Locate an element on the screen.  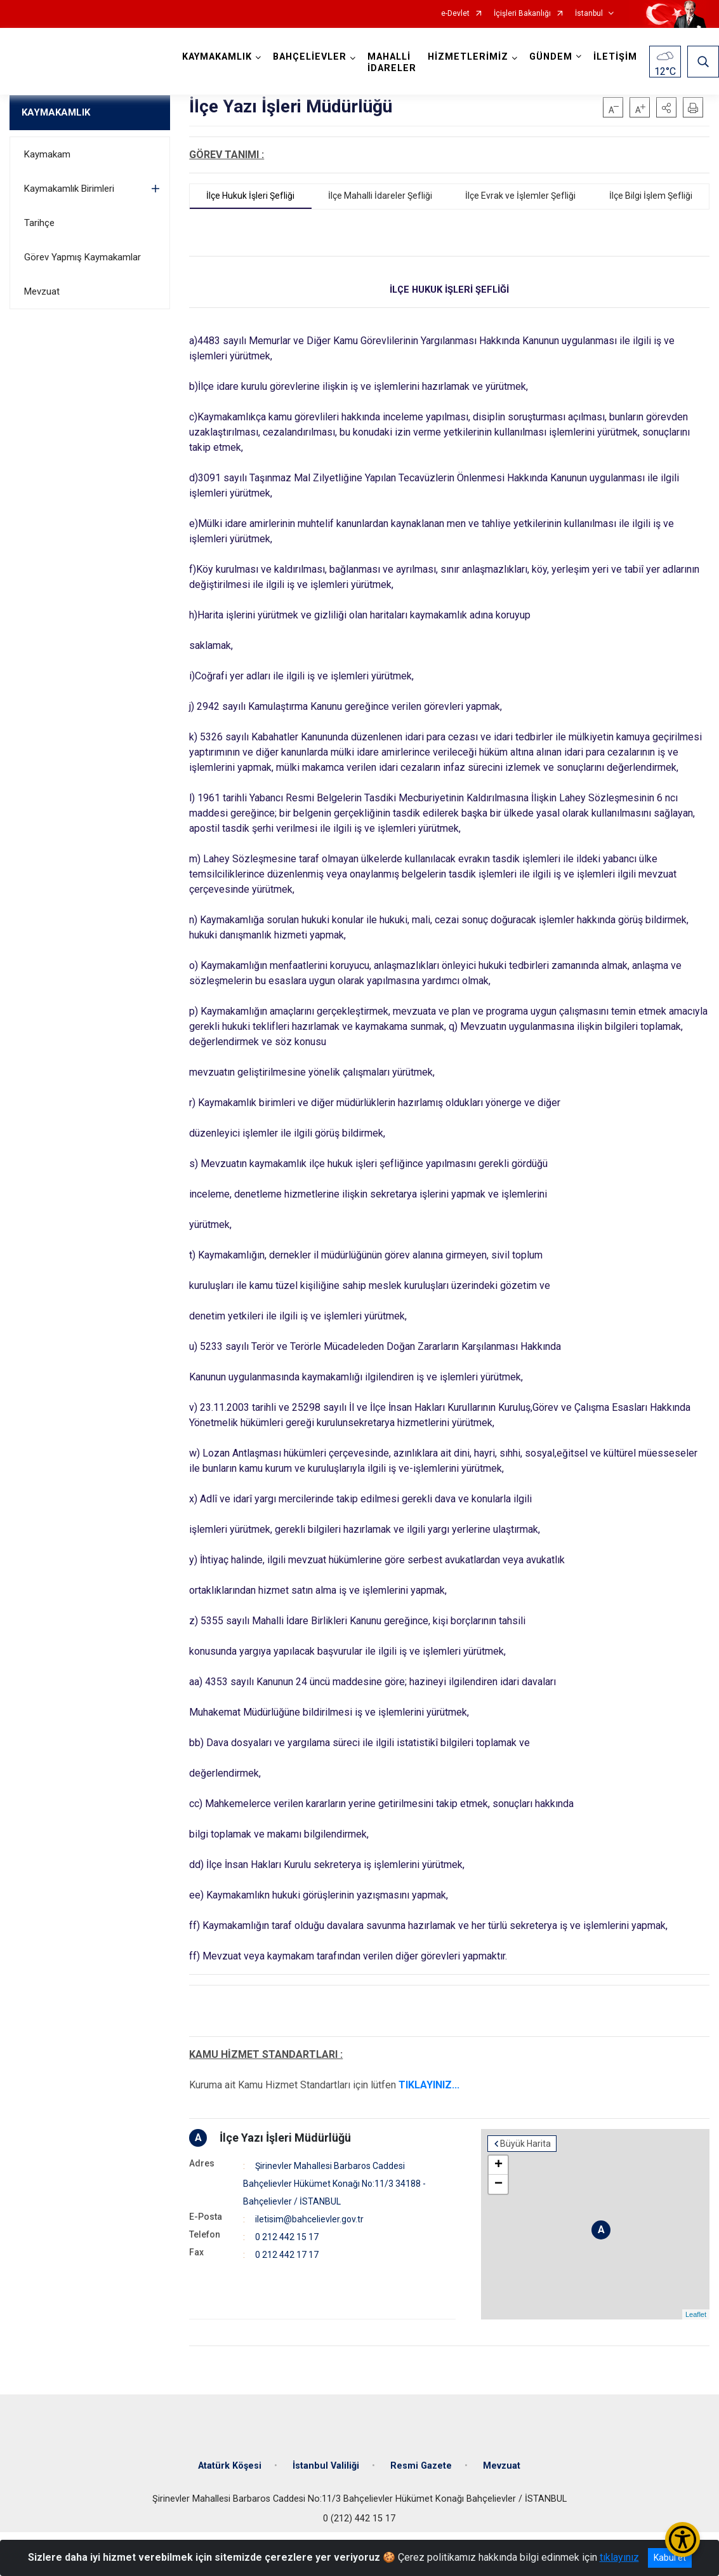
MAHALLİ İDARELER is located at coordinates (391, 62).